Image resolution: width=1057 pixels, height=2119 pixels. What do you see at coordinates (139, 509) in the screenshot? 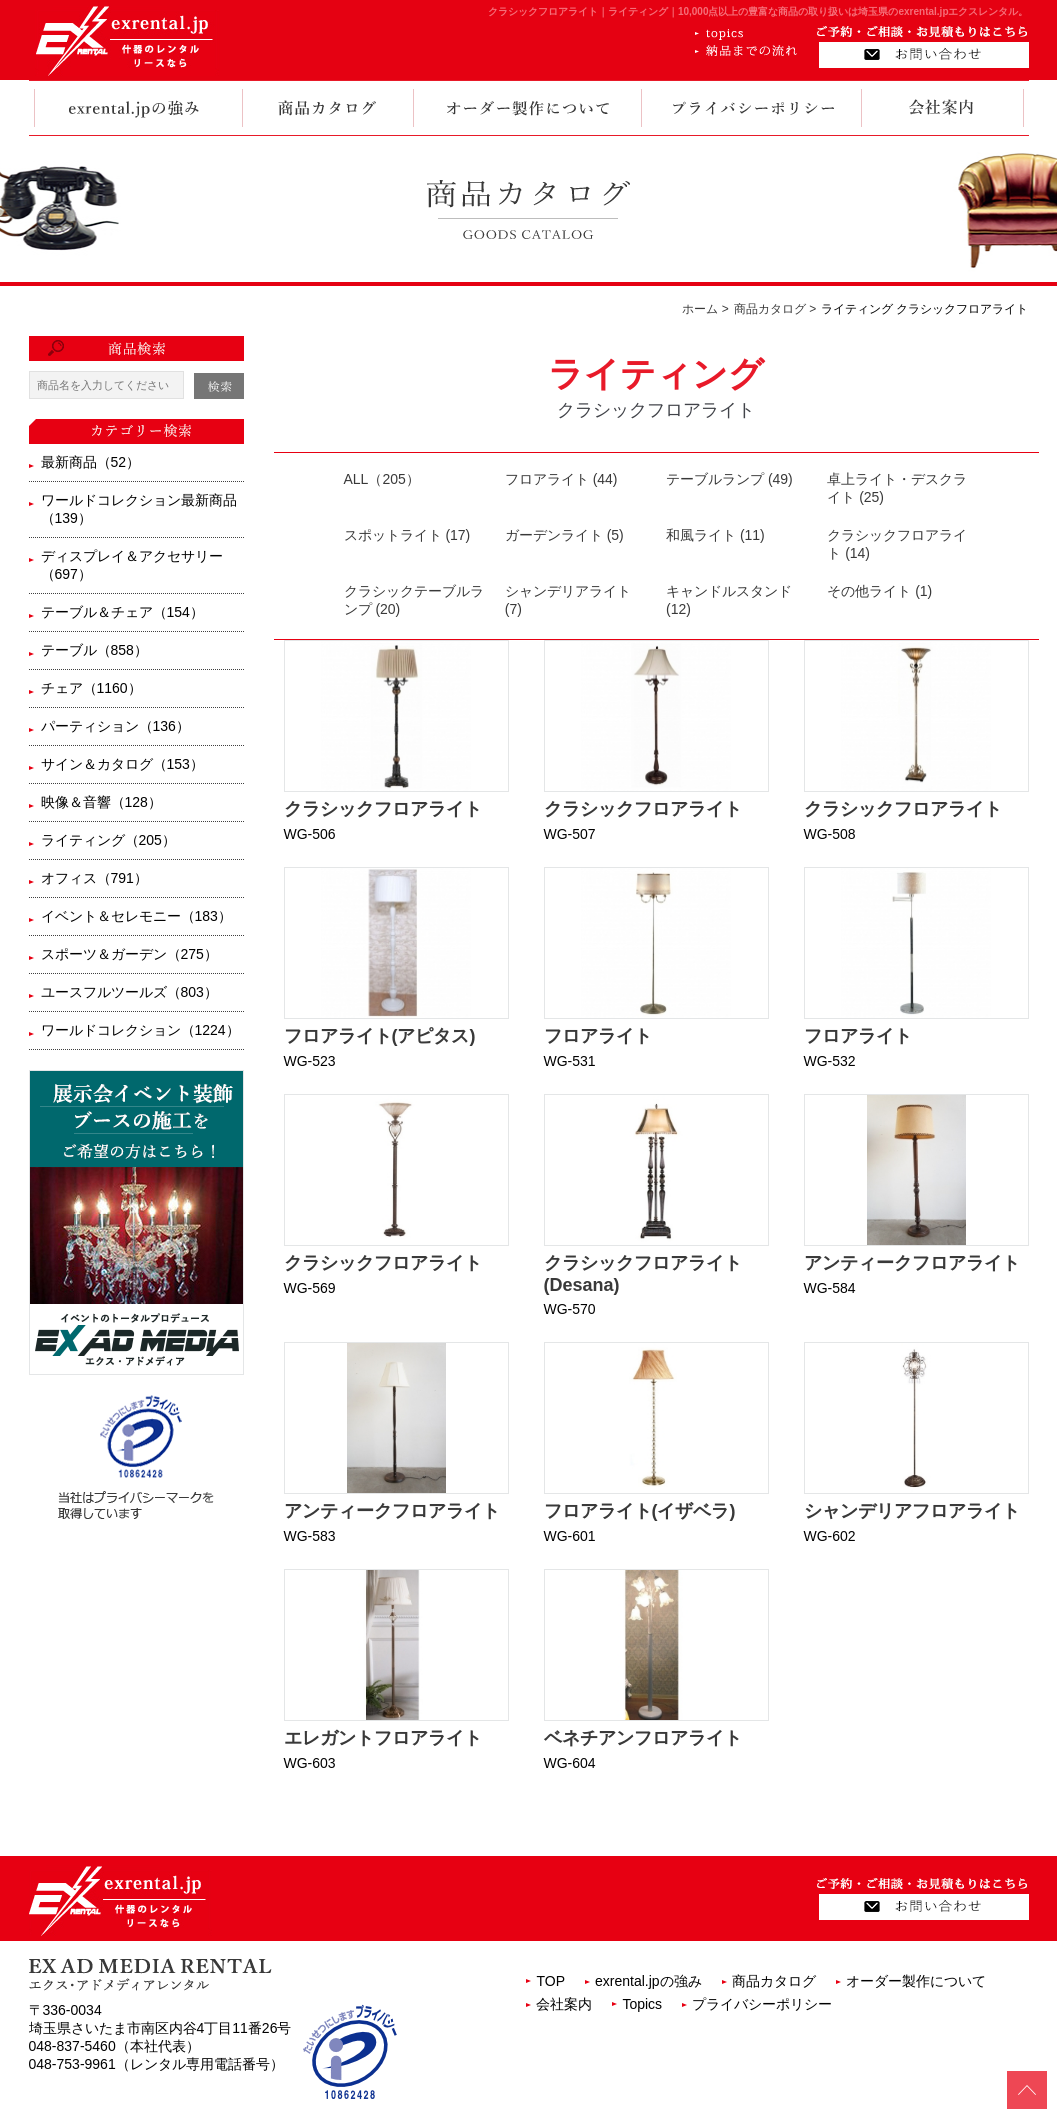
I see `ワールドコレクション最新商品（139）` at bounding box center [139, 509].